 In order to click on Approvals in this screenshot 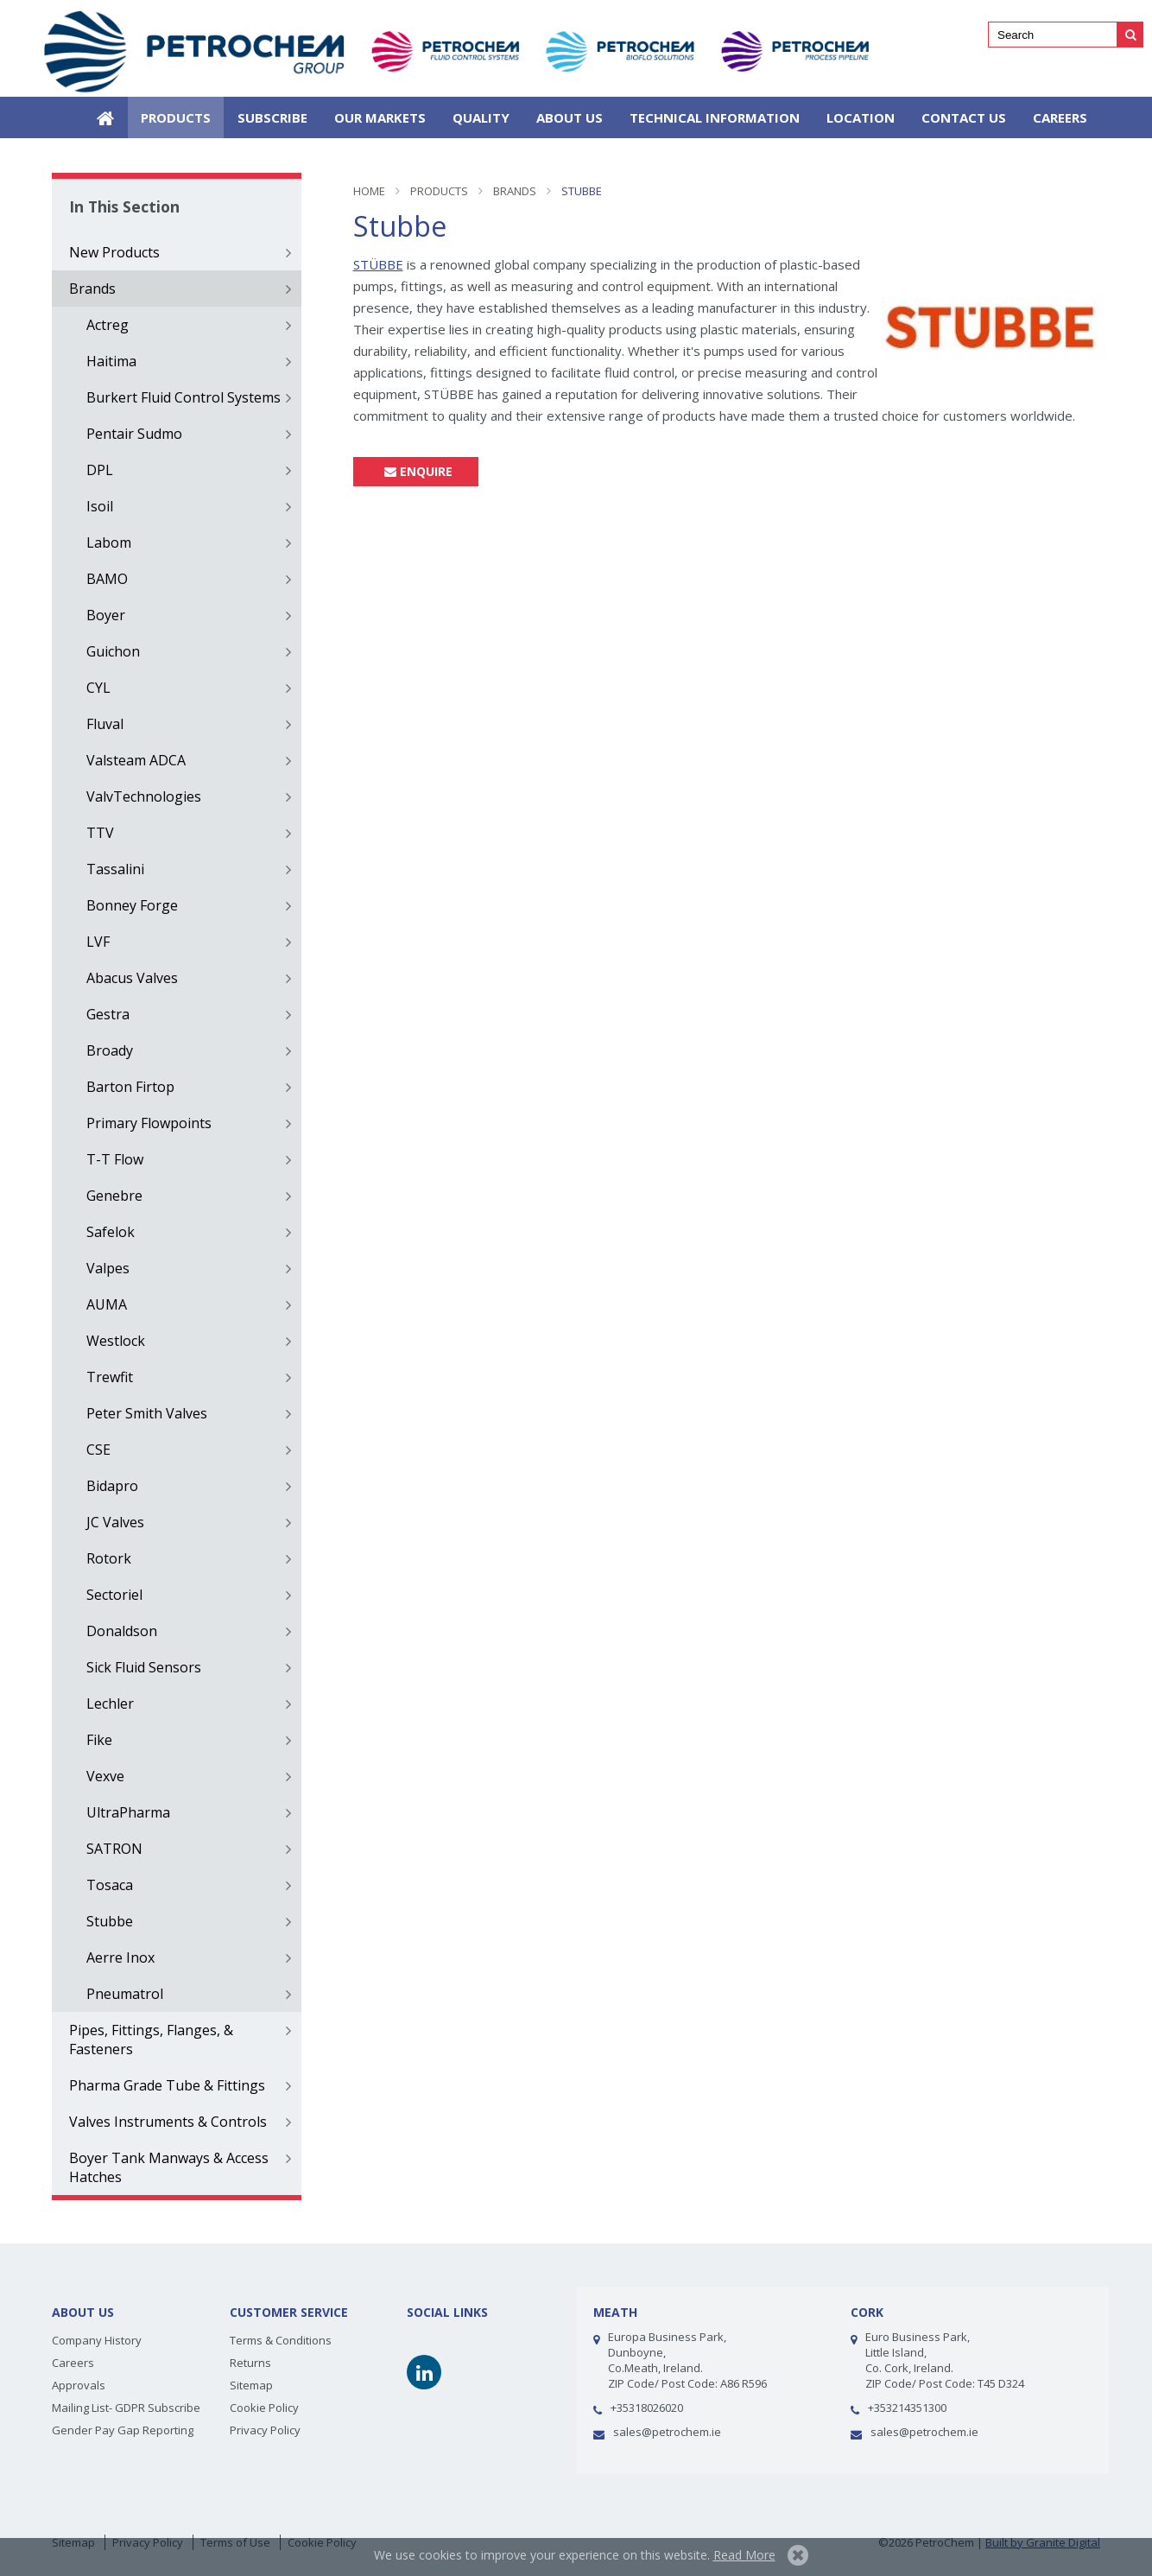, I will do `click(78, 2385)`.